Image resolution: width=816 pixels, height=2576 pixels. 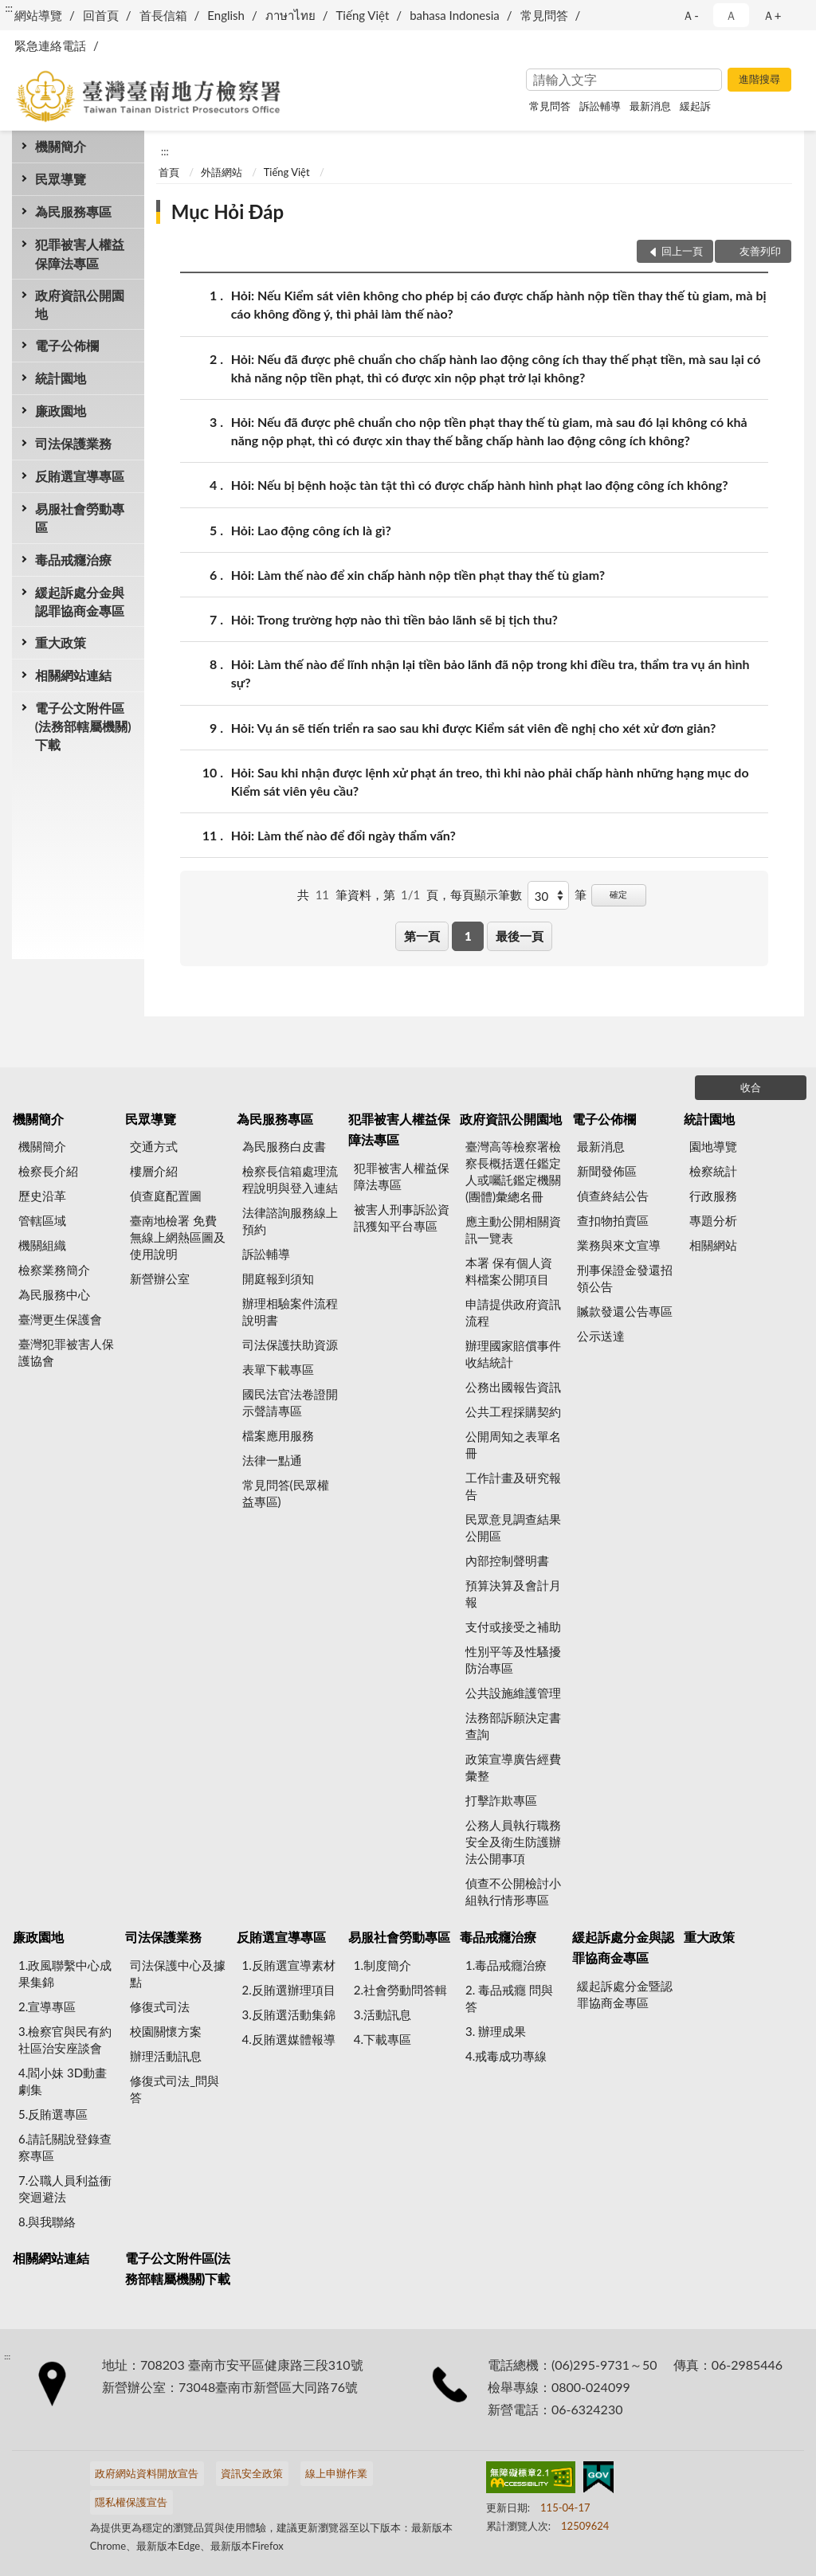 I want to click on 為民服務中心, so click(x=54, y=1294).